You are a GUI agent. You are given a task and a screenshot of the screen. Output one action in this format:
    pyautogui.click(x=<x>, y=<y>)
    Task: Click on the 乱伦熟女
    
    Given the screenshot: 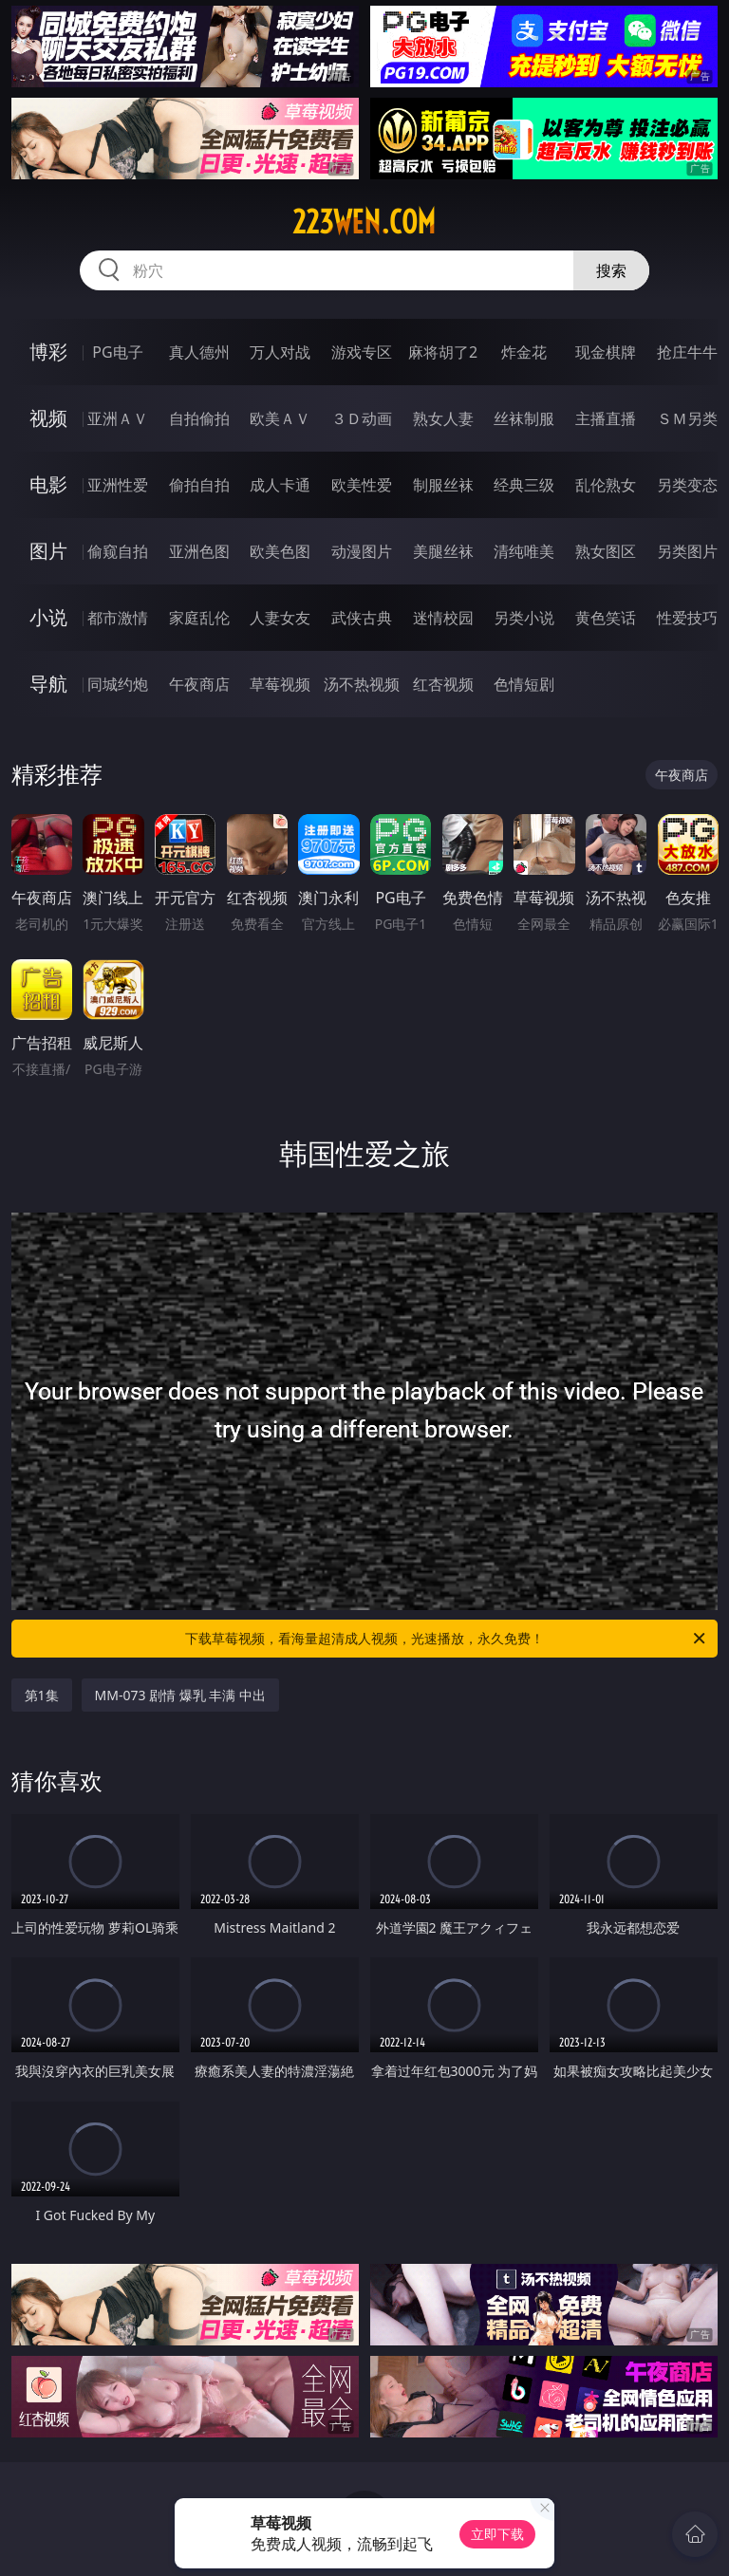 What is the action you would take?
    pyautogui.click(x=605, y=484)
    